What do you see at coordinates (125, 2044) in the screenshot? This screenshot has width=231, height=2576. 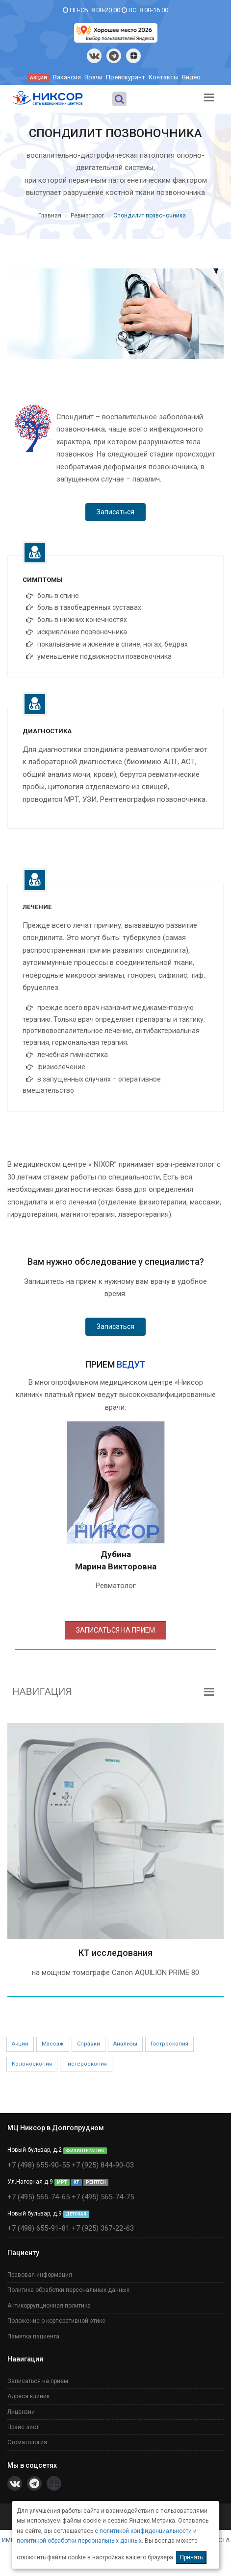 I see `Анализы` at bounding box center [125, 2044].